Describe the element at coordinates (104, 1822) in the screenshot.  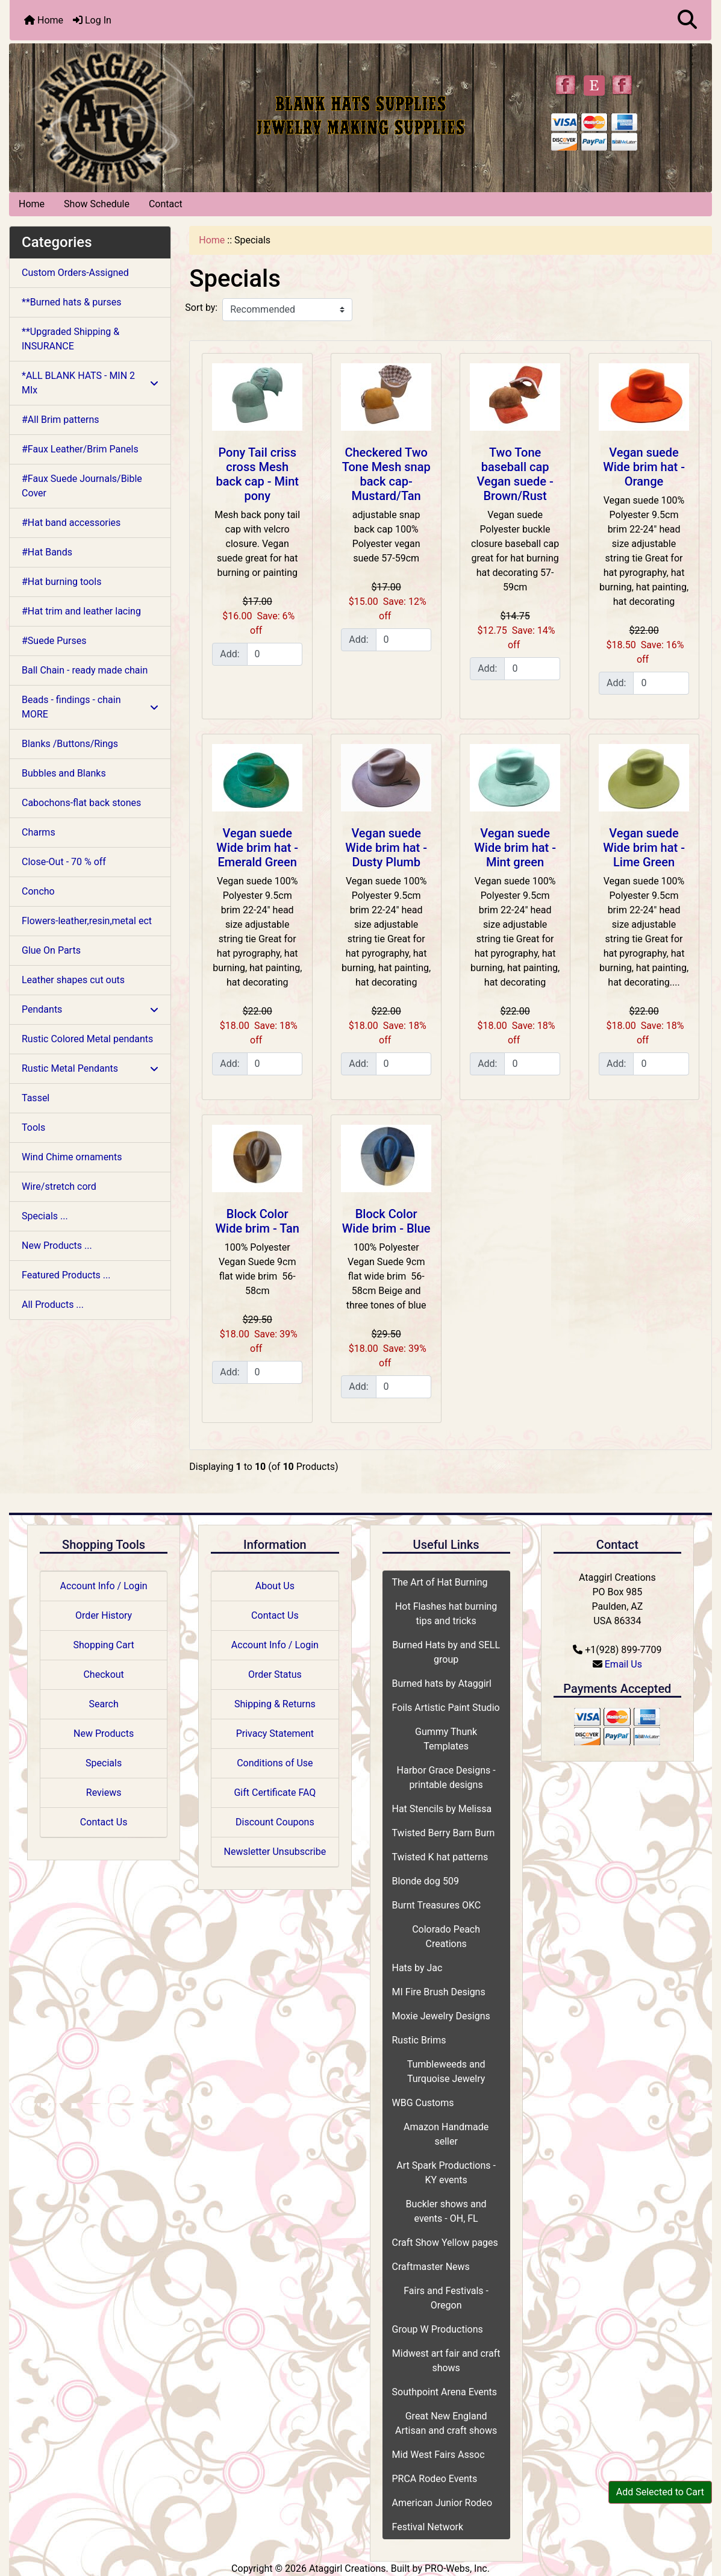
I see `Contact Us` at that location.